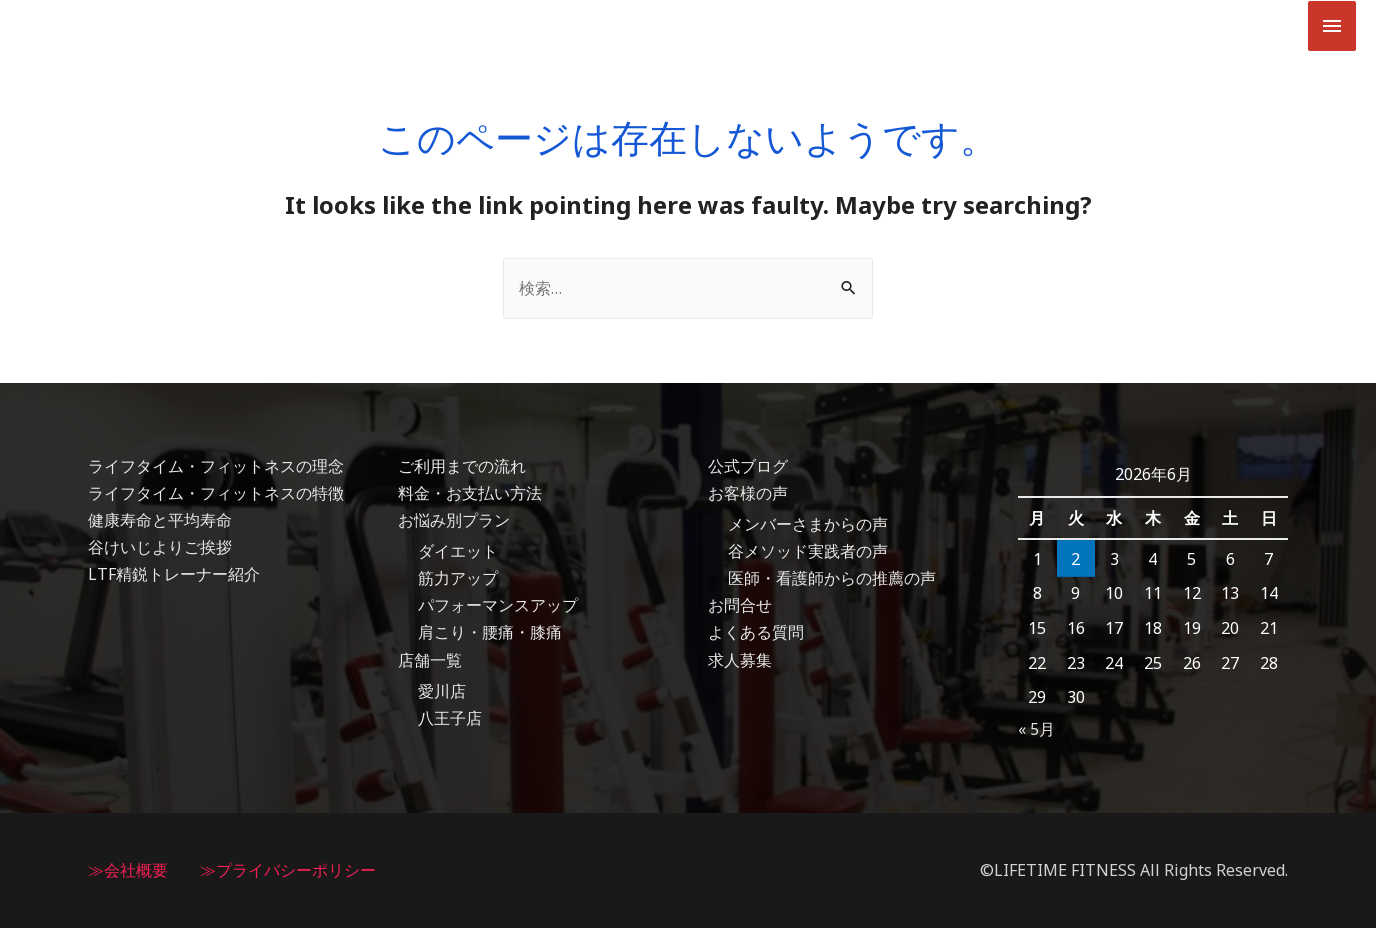 This screenshot has width=1376, height=931. What do you see at coordinates (442, 694) in the screenshot?
I see `愛川店` at bounding box center [442, 694].